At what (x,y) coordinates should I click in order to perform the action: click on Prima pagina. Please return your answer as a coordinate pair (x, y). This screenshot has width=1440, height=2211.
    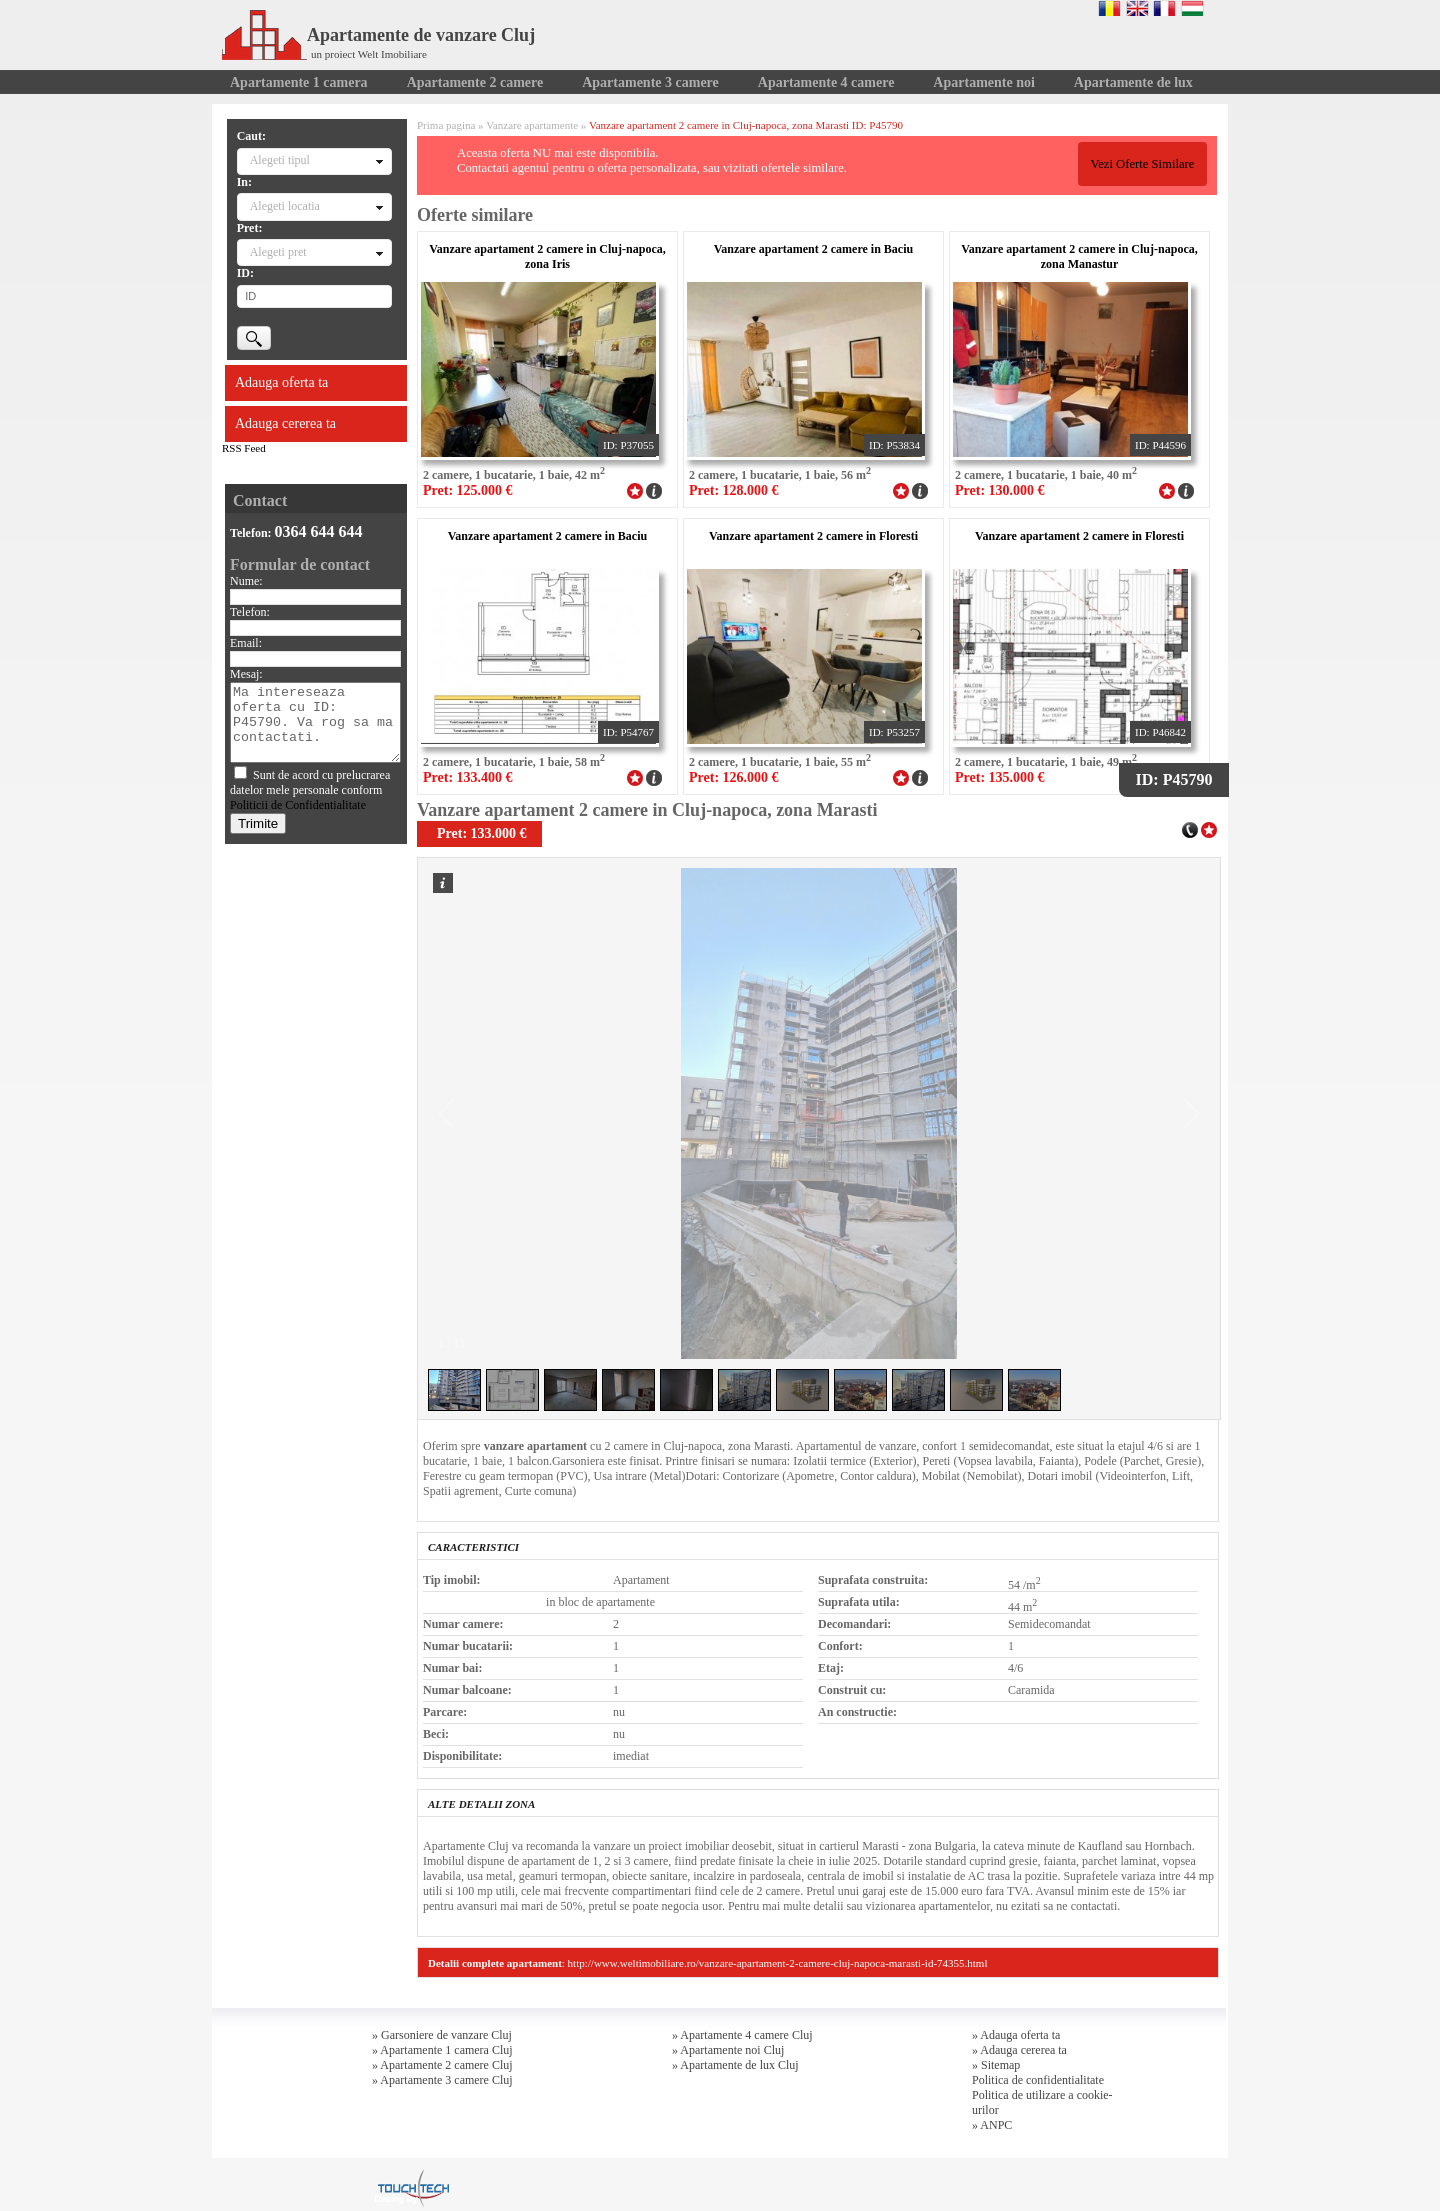
    Looking at the image, I should click on (446, 125).